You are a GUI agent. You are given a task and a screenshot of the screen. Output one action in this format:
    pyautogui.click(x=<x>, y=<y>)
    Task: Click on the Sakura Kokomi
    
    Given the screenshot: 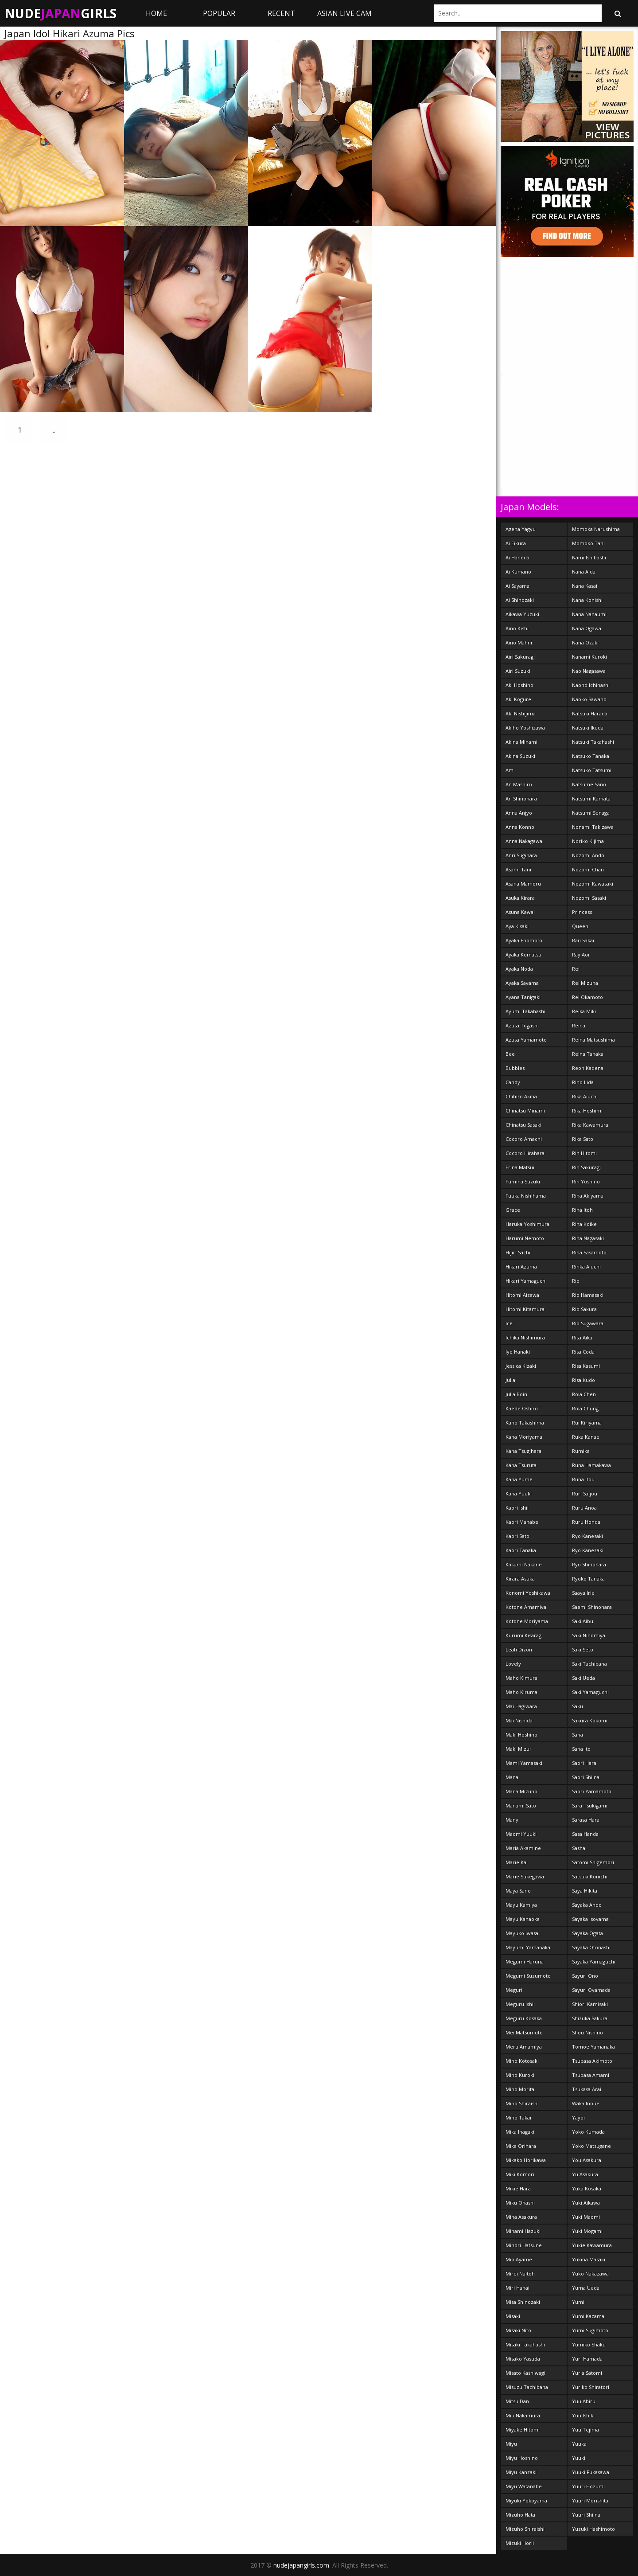 What is the action you would take?
    pyautogui.click(x=589, y=1720)
    